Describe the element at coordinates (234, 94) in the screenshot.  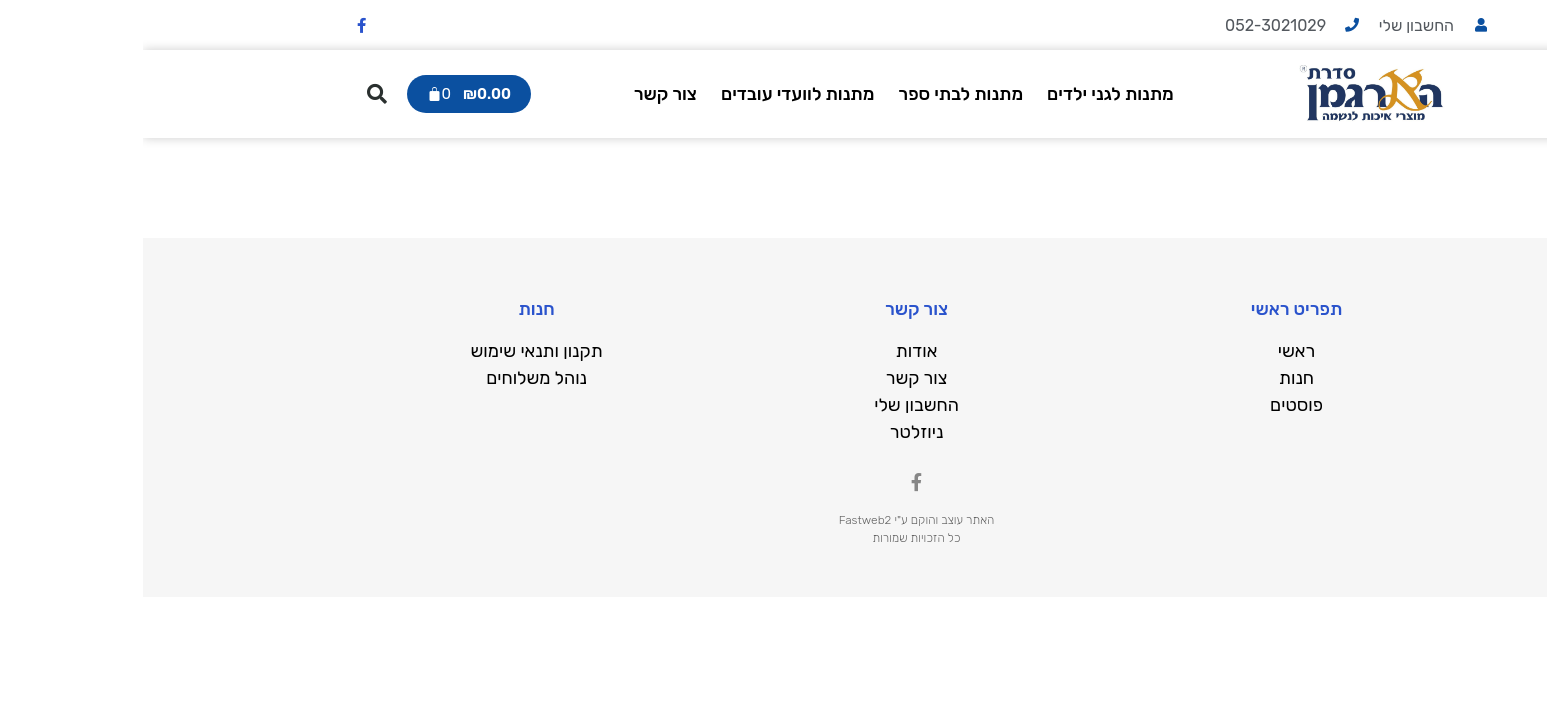
I see `[button]` at that location.